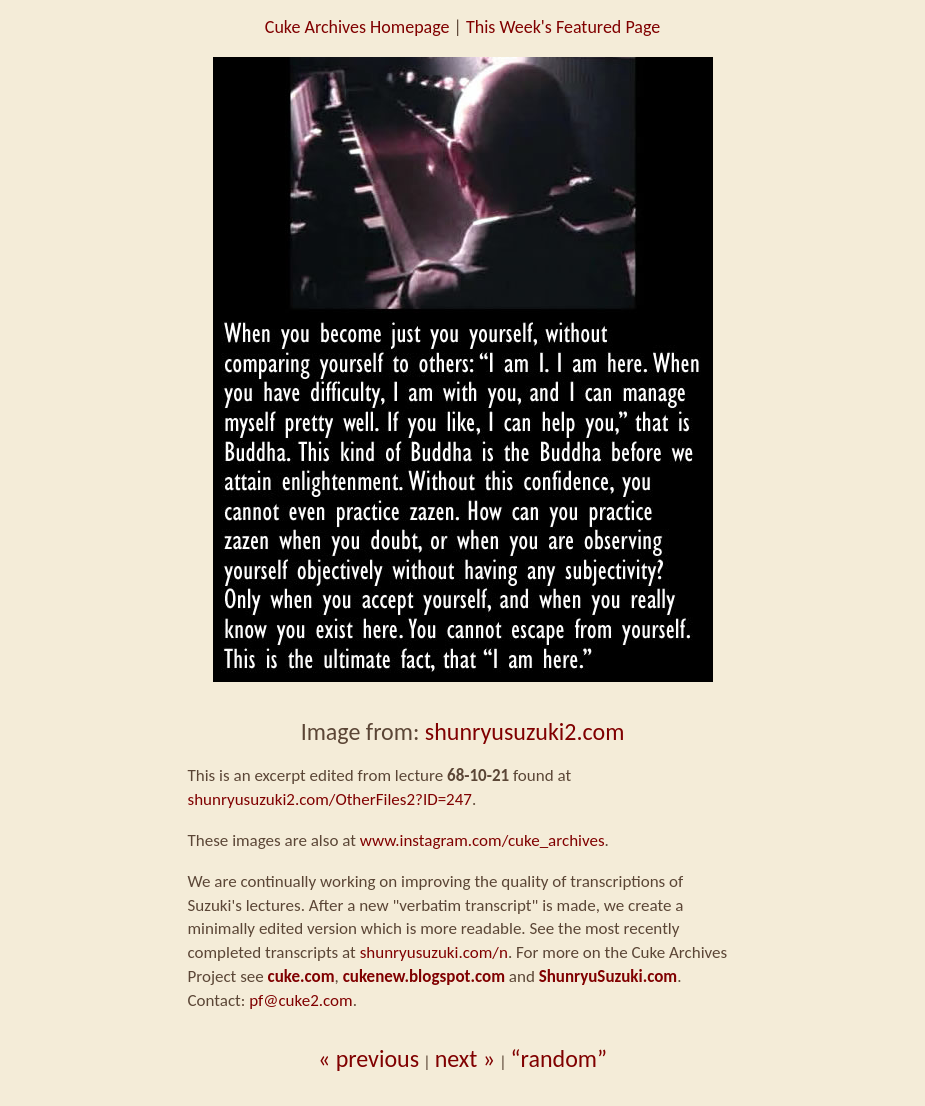  What do you see at coordinates (424, 976) in the screenshot?
I see `cukenew.blogspot.com` at bounding box center [424, 976].